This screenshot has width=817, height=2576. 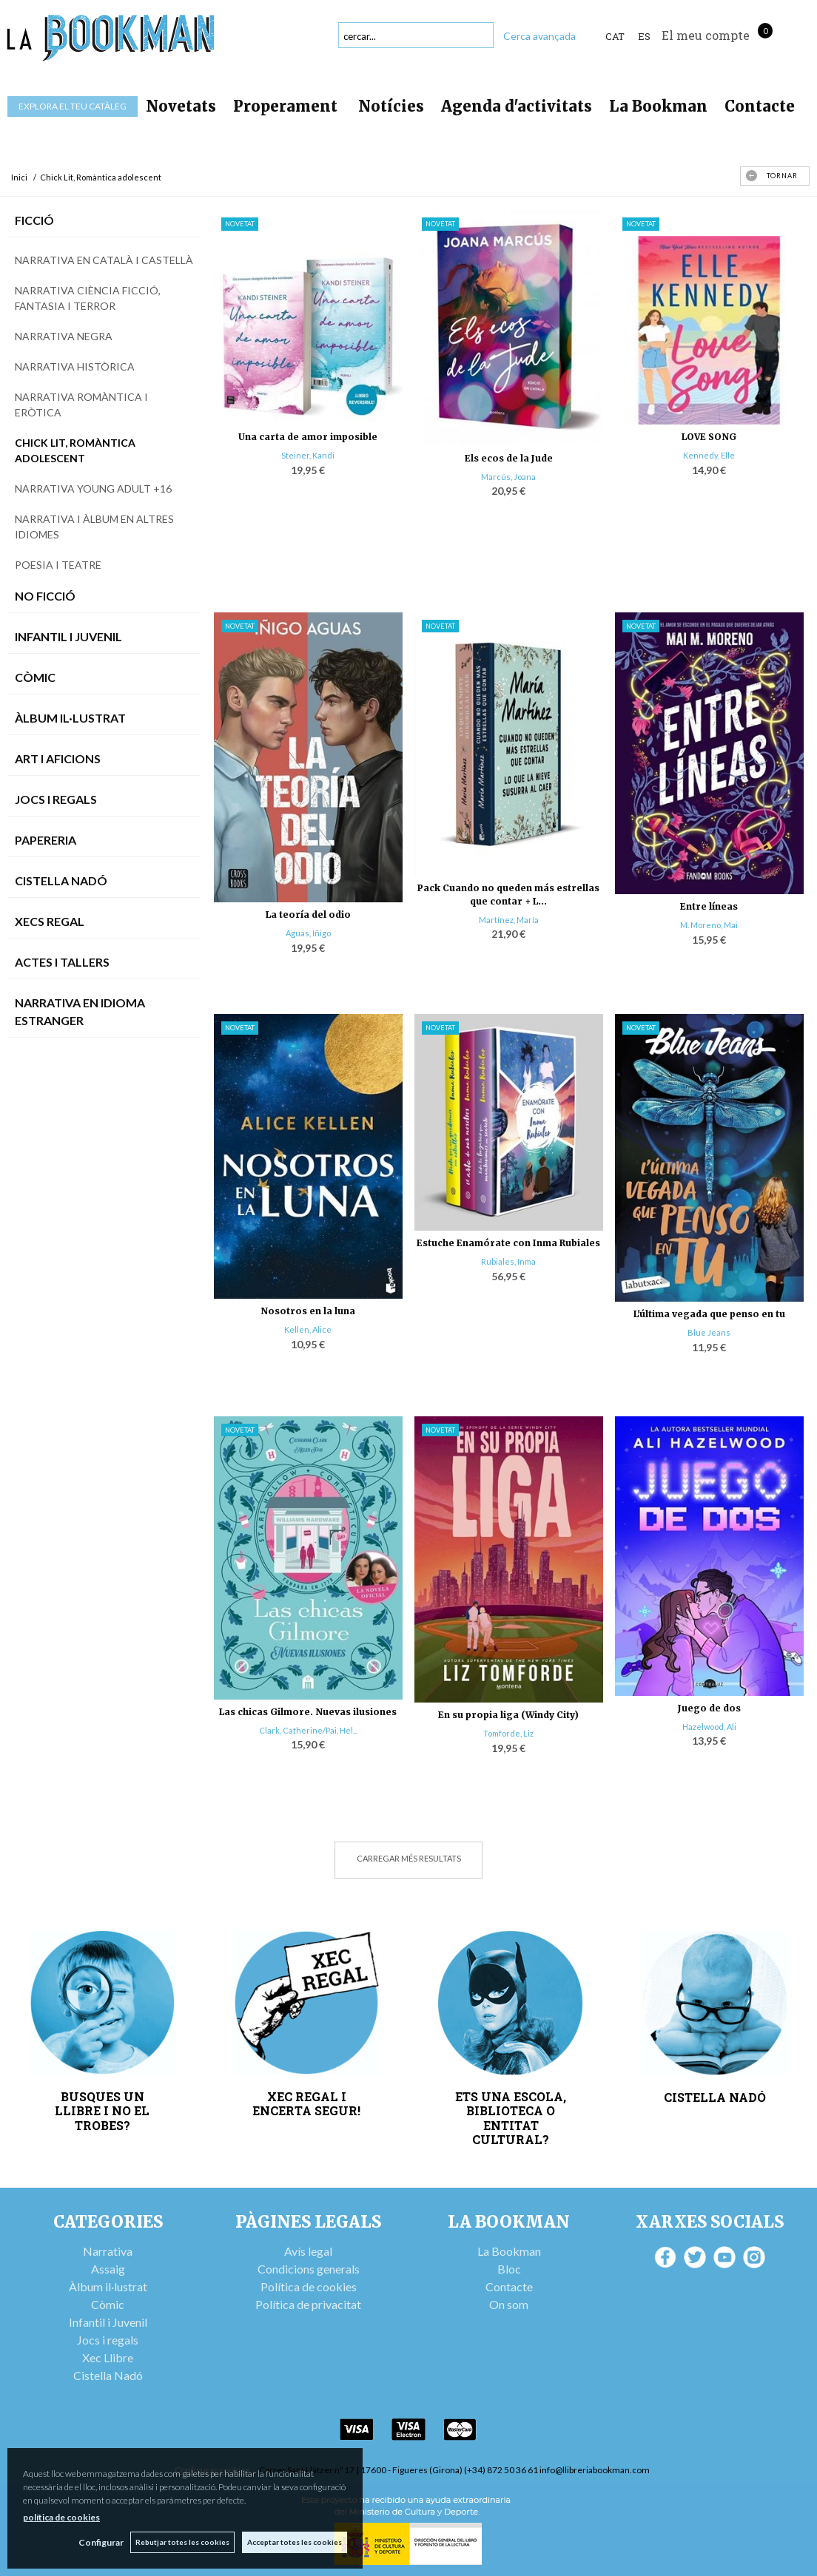 I want to click on Contacte, so click(x=759, y=106).